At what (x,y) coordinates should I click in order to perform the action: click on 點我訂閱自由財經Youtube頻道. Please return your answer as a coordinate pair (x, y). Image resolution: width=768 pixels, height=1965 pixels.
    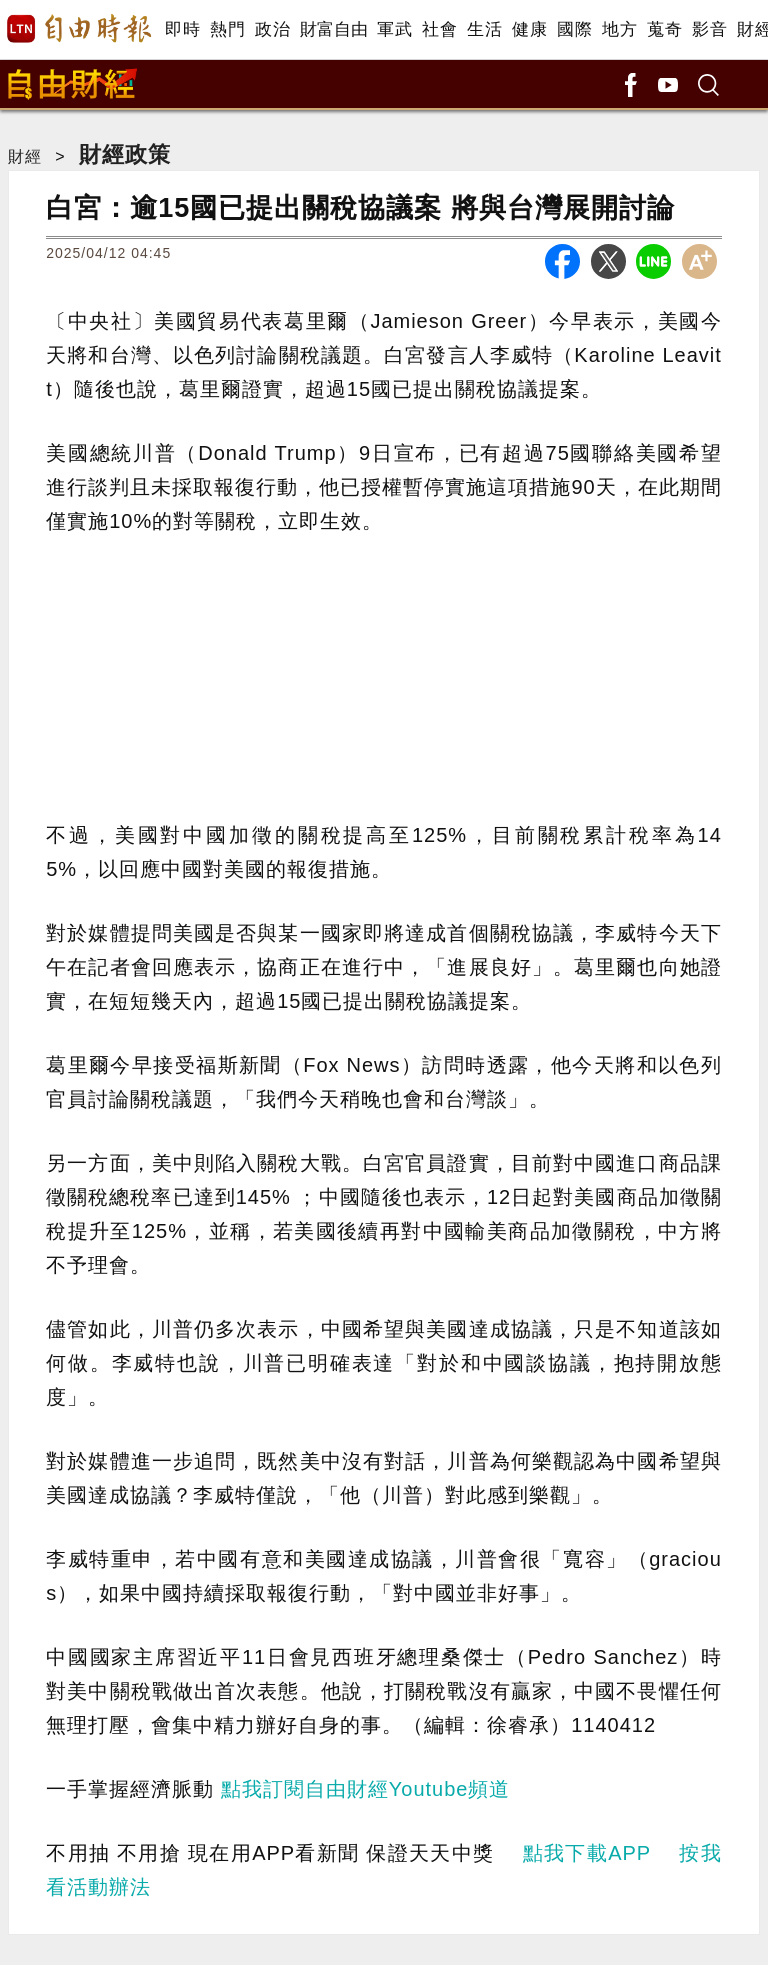
    Looking at the image, I should click on (366, 1789).